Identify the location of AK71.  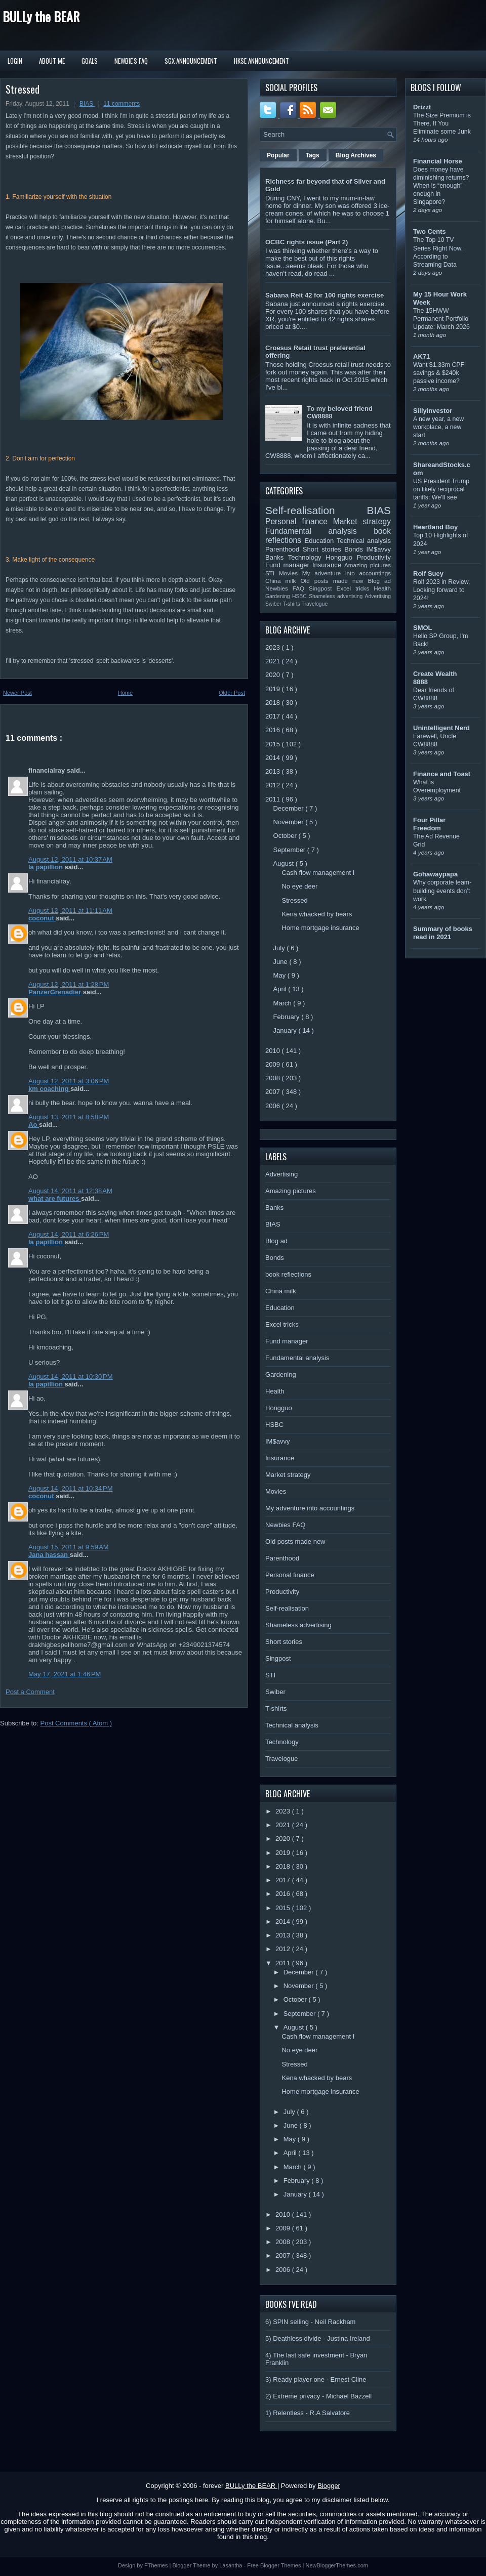
(421, 356).